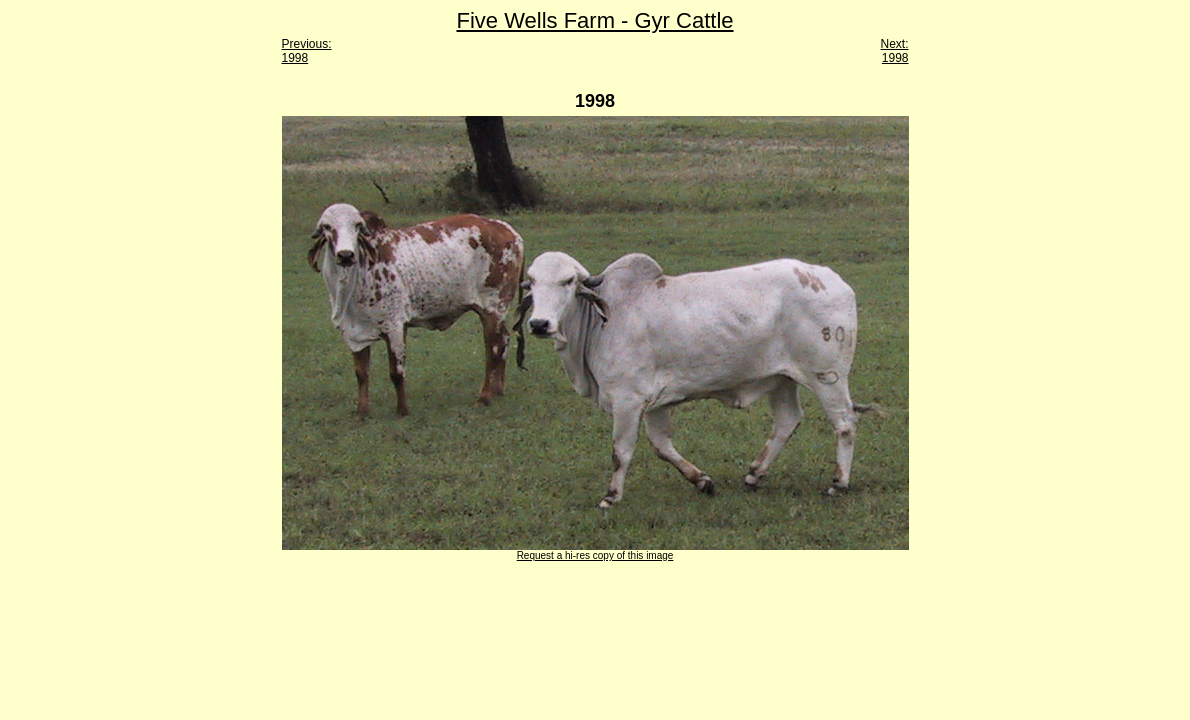  I want to click on Request a hi-res copy of this image, so click(595, 555).